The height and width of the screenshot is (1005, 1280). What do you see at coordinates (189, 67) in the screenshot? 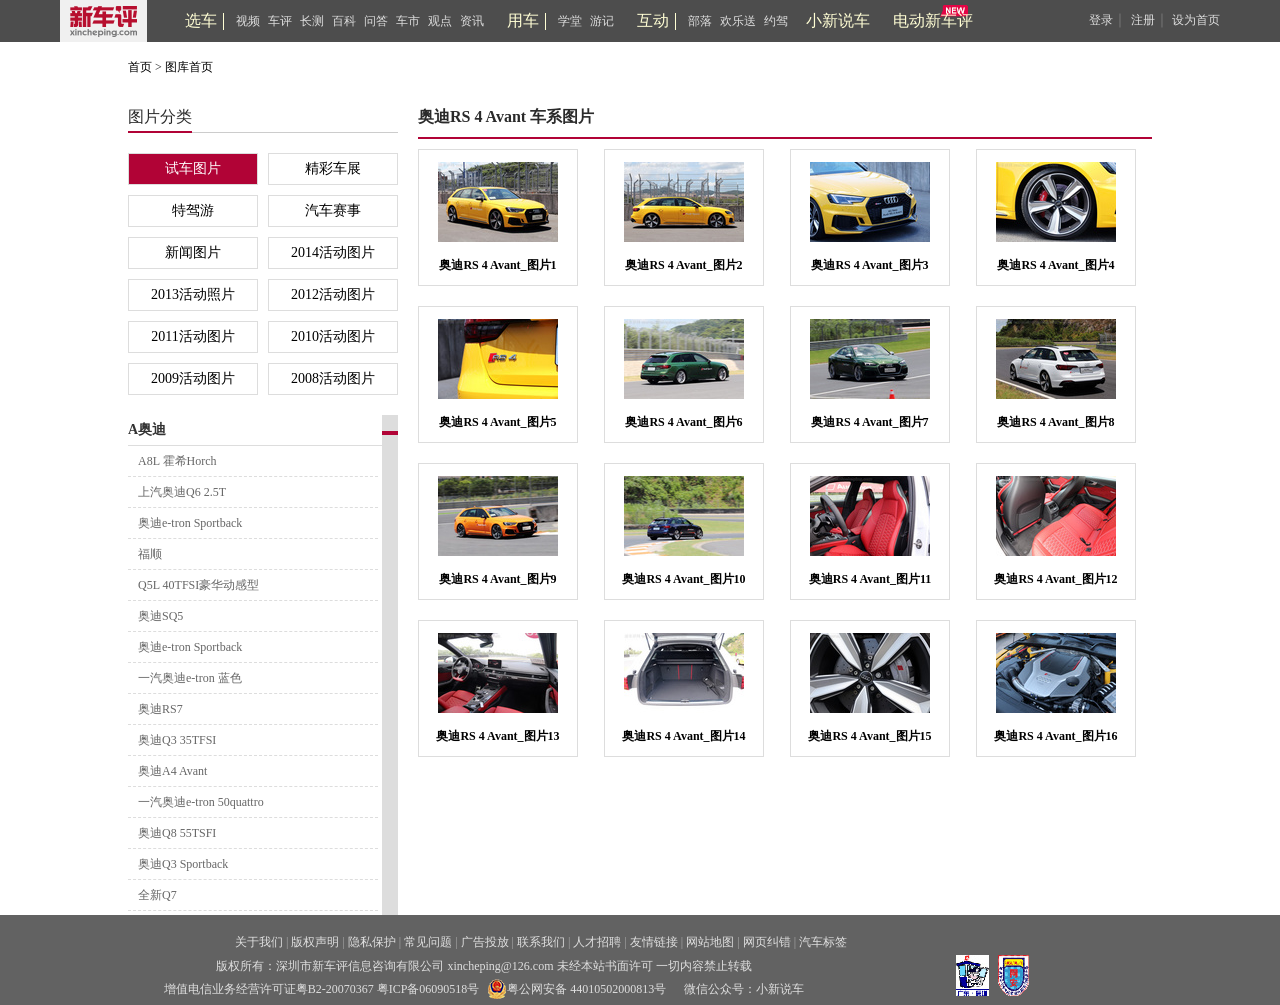
I see `图库首页` at bounding box center [189, 67].